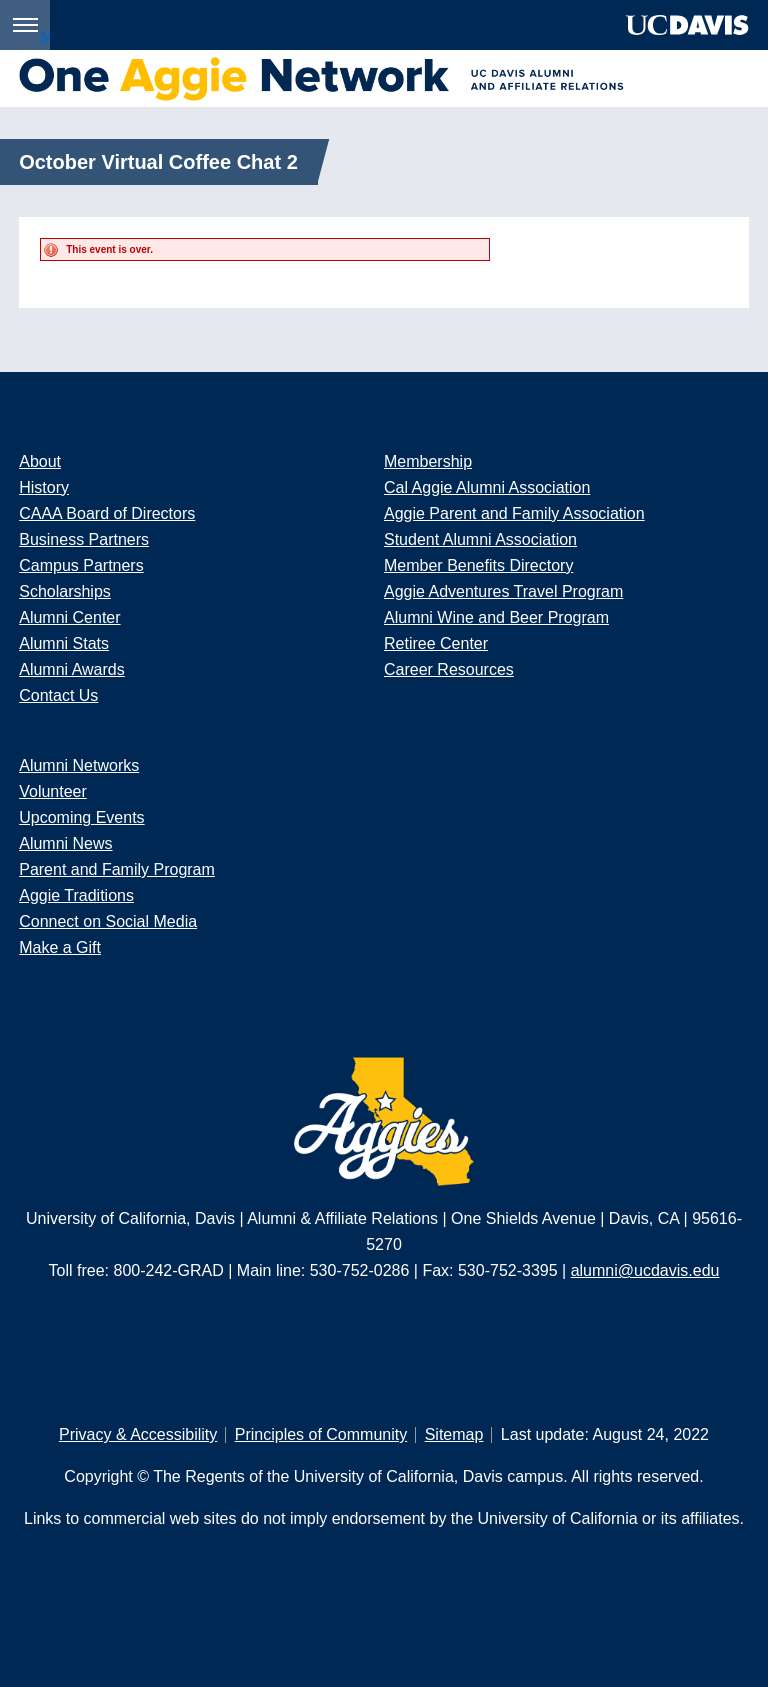 This screenshot has height=1687, width=768. Describe the element at coordinates (503, 591) in the screenshot. I see `Aggie Adventures Travel Program` at that location.